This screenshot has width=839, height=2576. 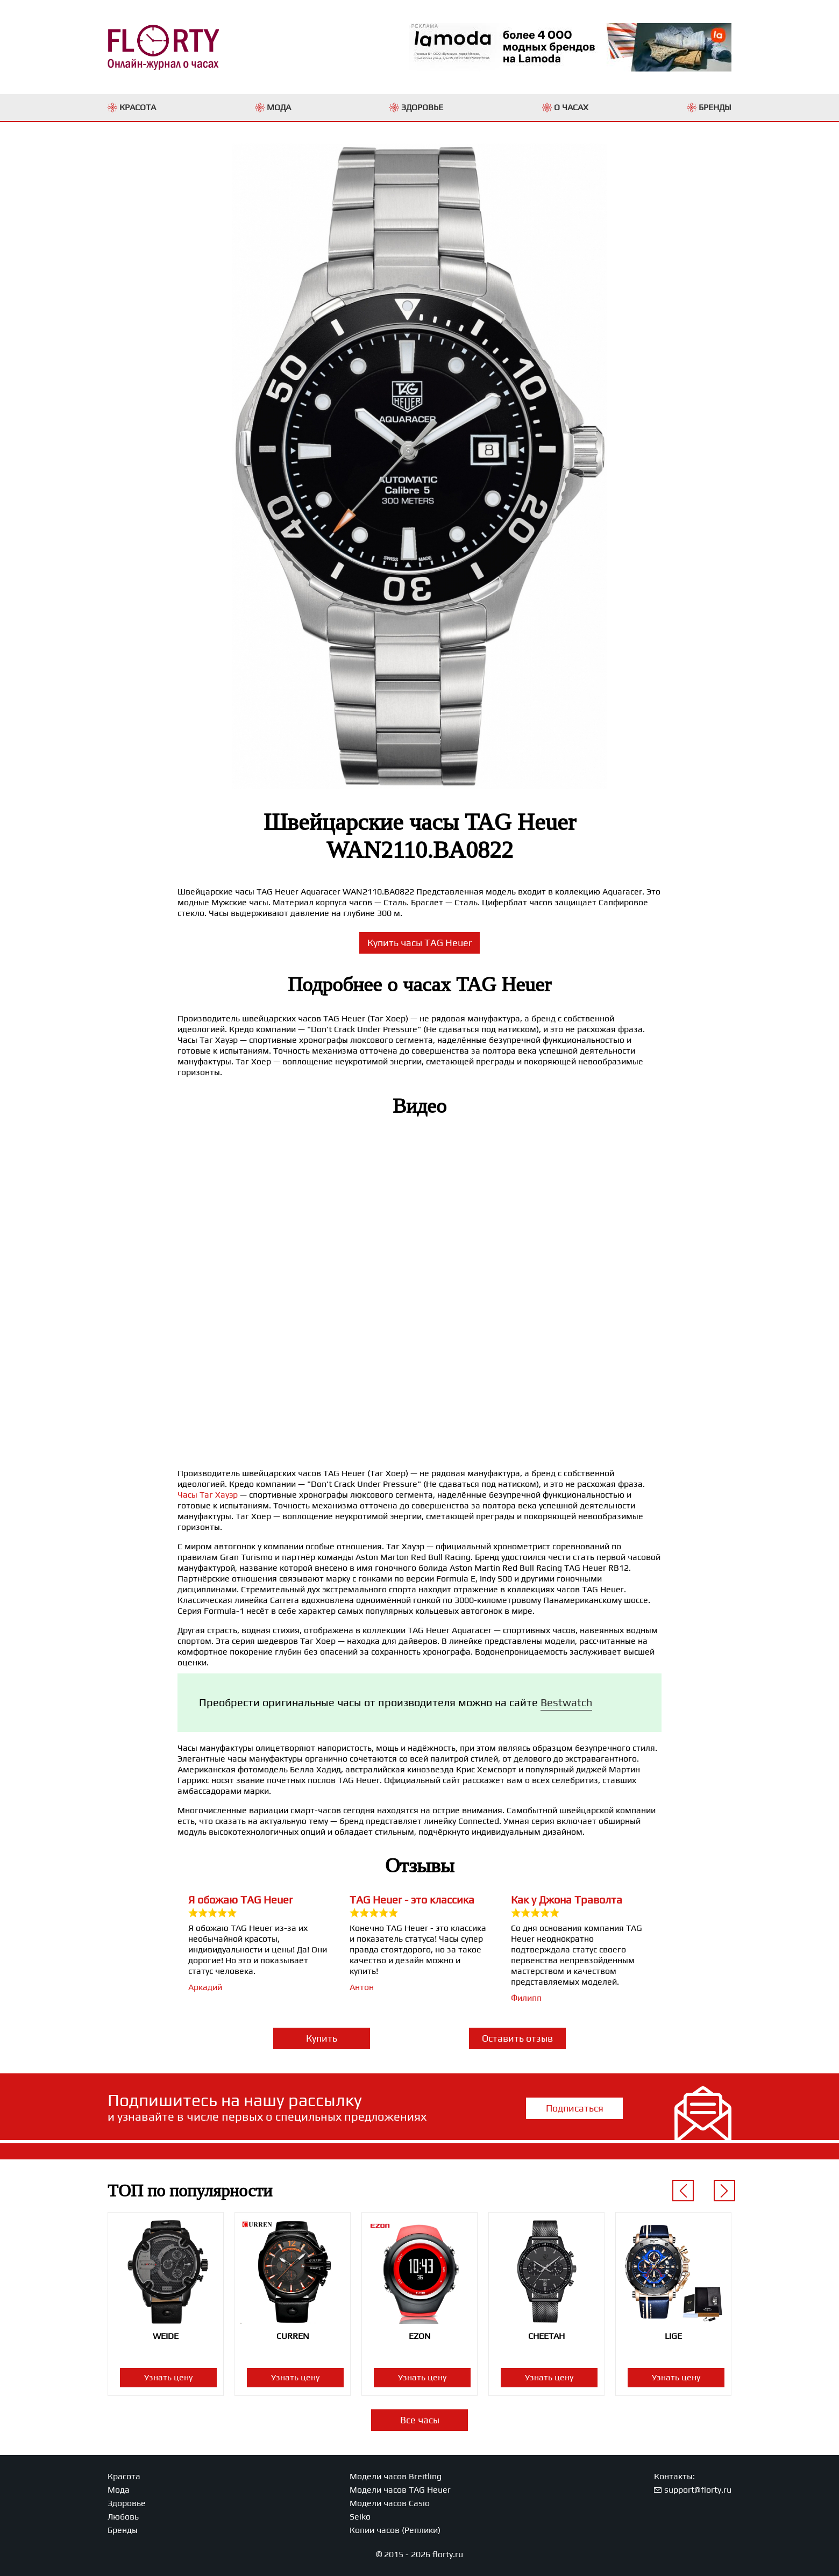 What do you see at coordinates (123, 2530) in the screenshot?
I see `Бренды` at bounding box center [123, 2530].